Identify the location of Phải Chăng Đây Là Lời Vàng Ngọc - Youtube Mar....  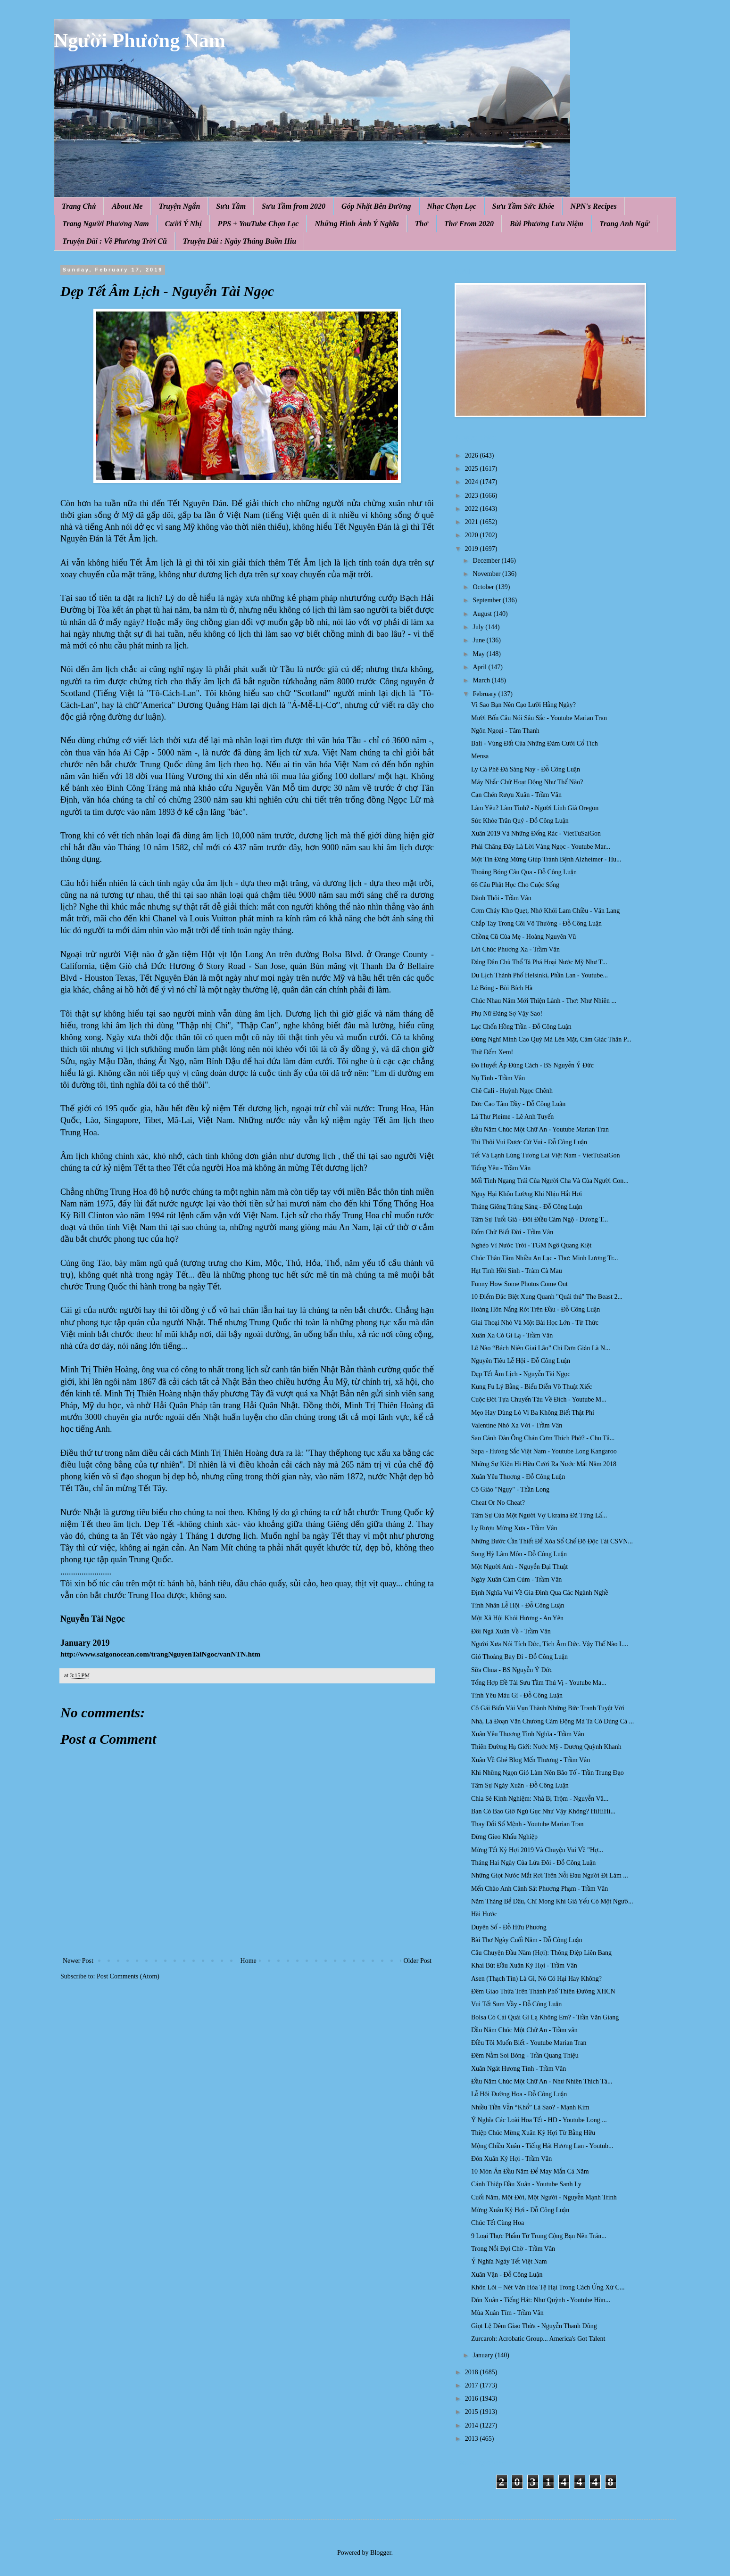
(540, 846).